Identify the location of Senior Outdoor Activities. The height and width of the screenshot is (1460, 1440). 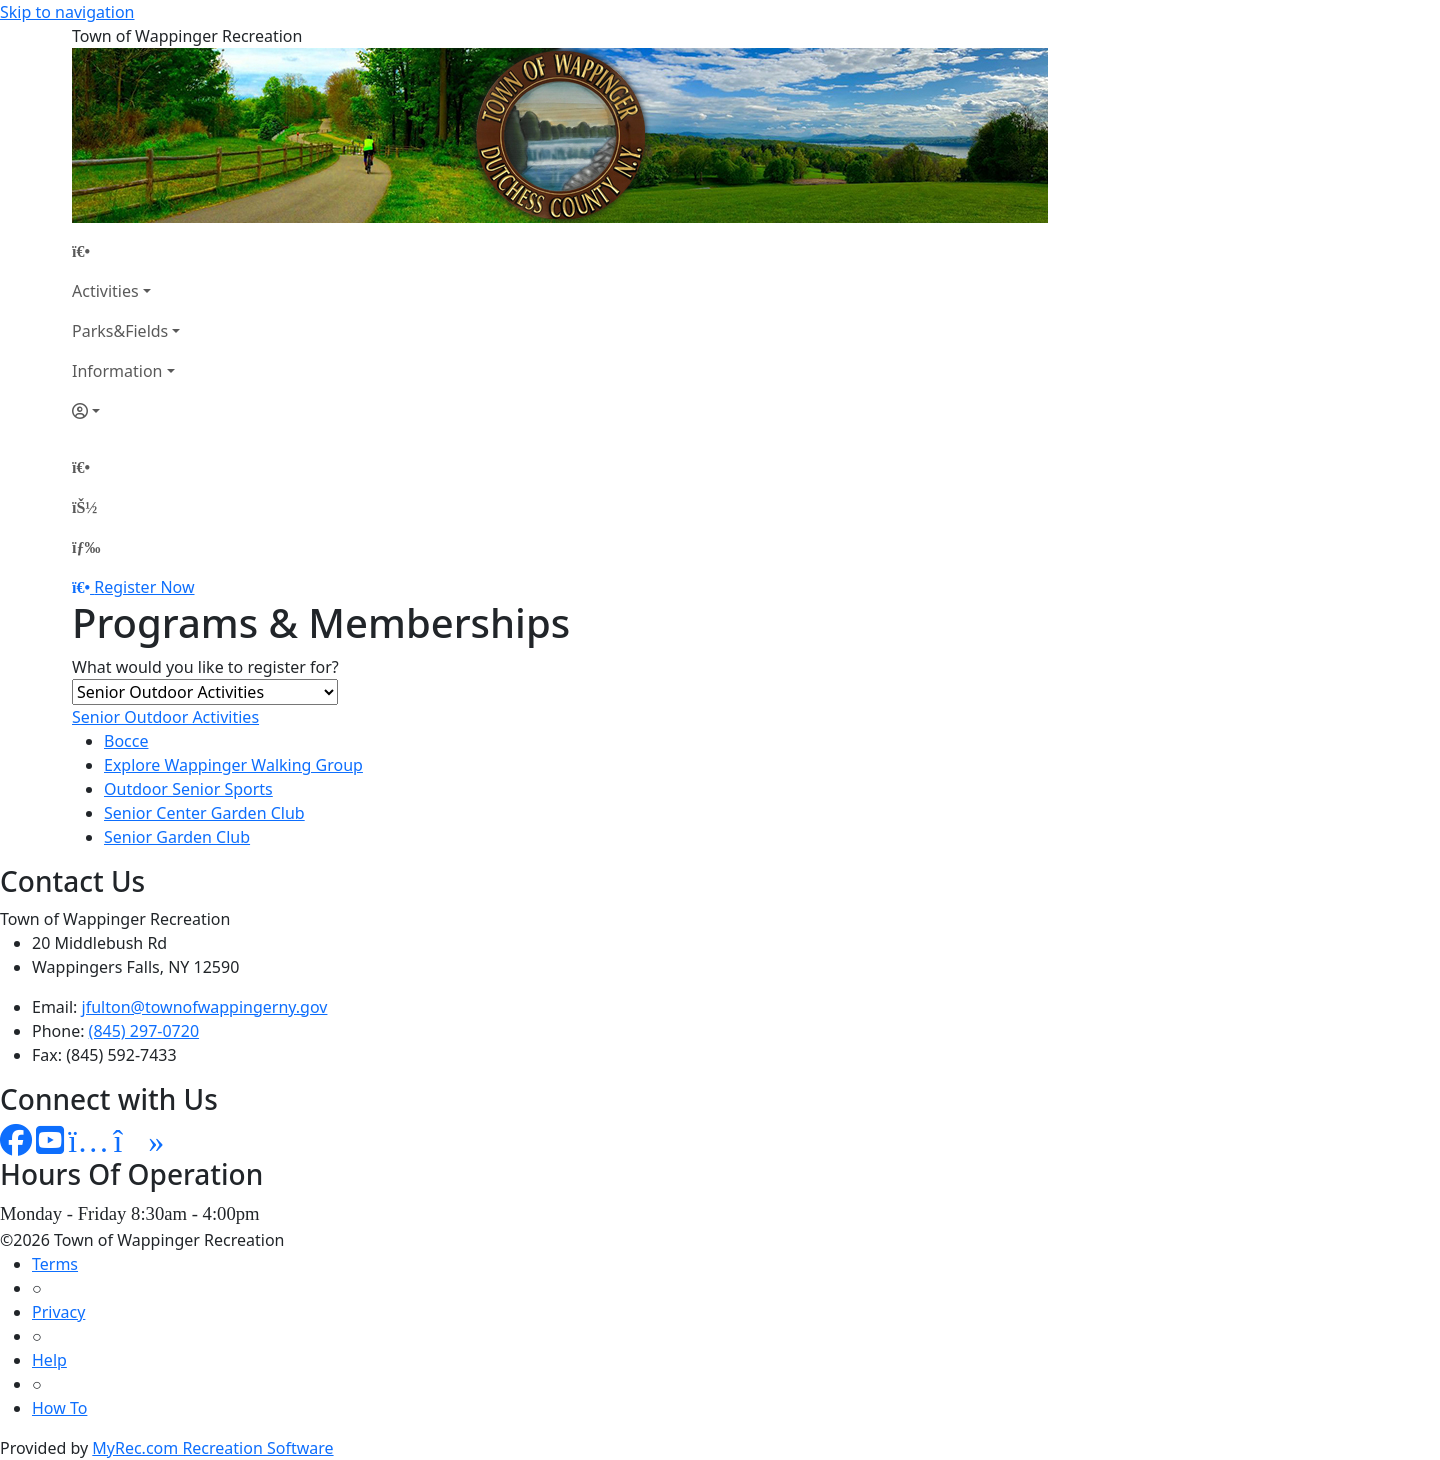
(165, 717).